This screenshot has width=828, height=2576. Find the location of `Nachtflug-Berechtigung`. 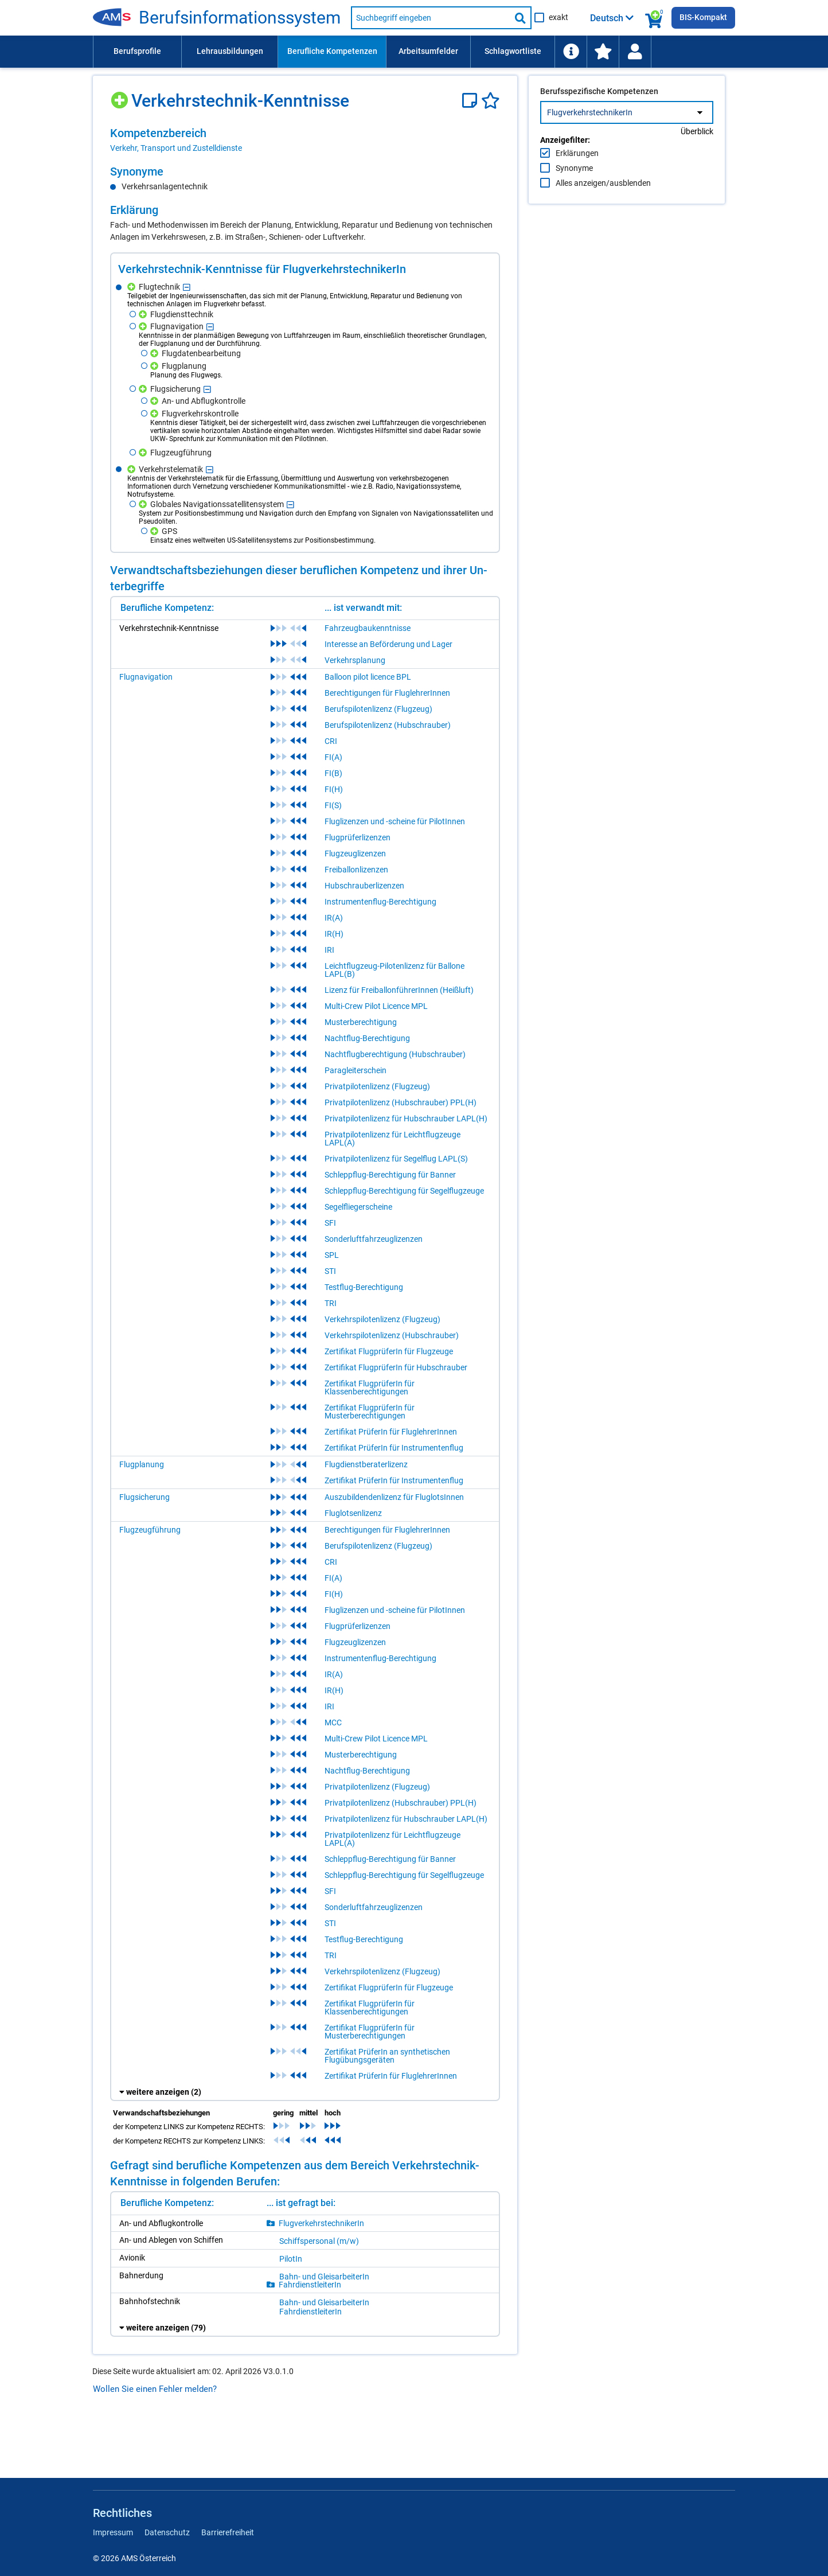

Nachtflug-Berechtigung is located at coordinates (367, 1038).